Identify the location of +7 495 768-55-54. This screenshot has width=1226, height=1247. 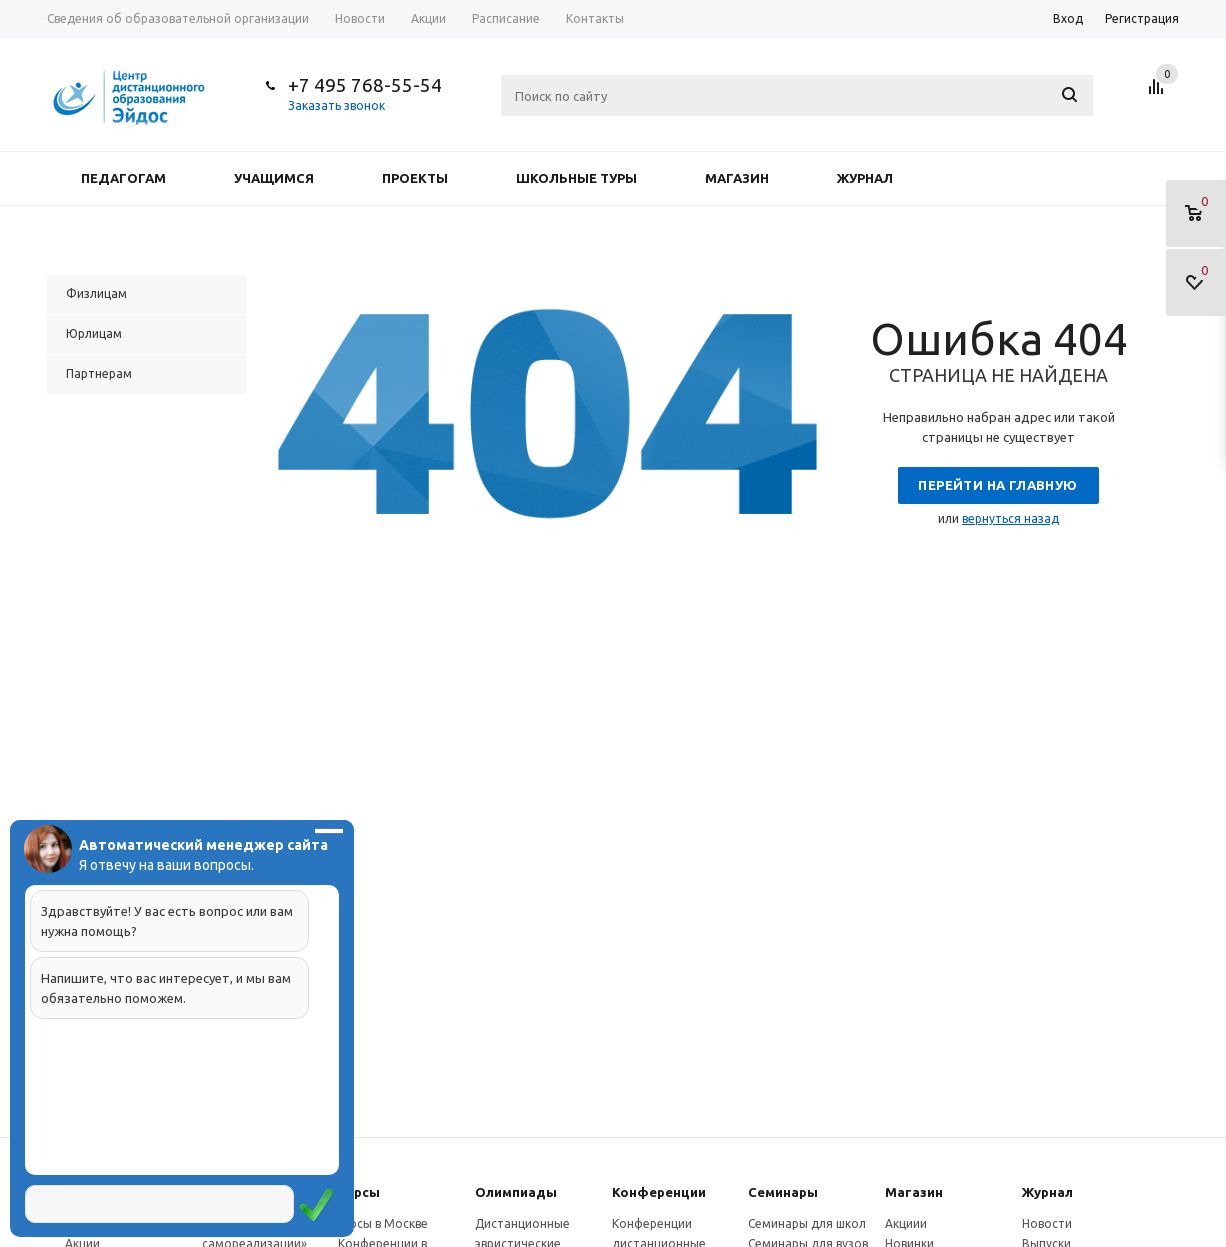
(365, 85).